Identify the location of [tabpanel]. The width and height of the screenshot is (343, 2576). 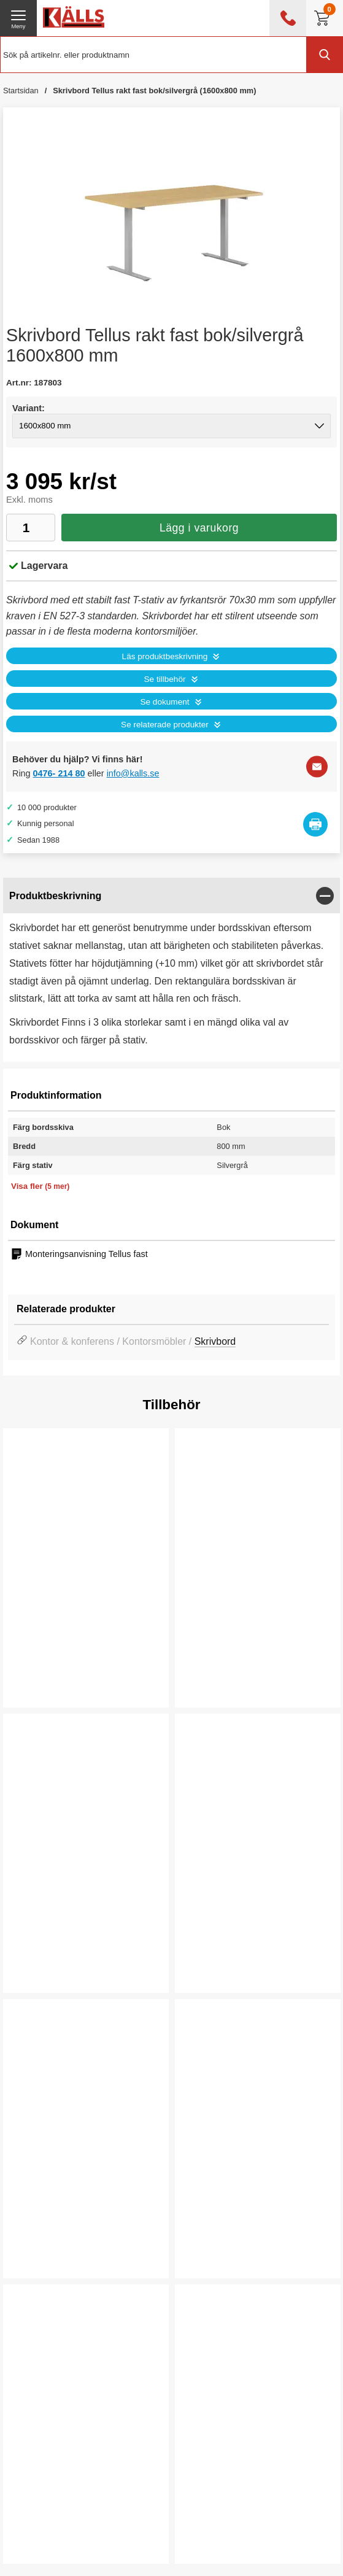
(171, 970).